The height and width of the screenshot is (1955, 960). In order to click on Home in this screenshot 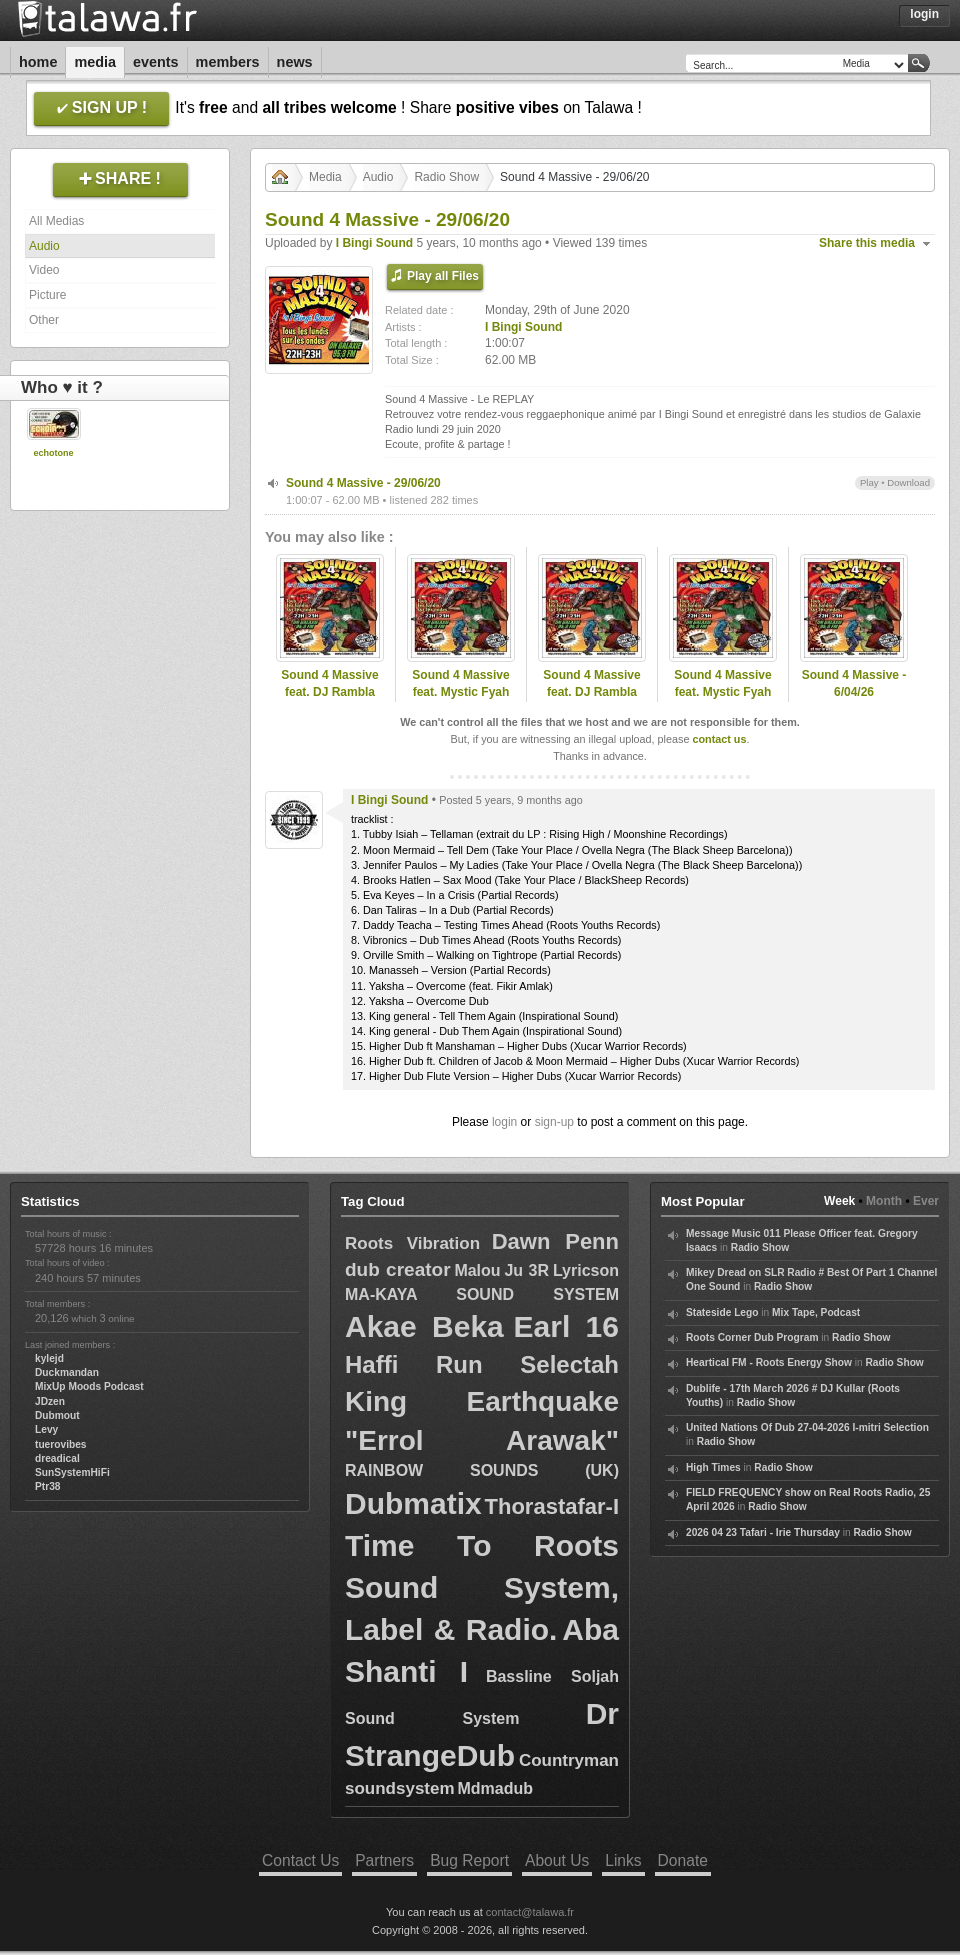, I will do `click(38, 62)`.